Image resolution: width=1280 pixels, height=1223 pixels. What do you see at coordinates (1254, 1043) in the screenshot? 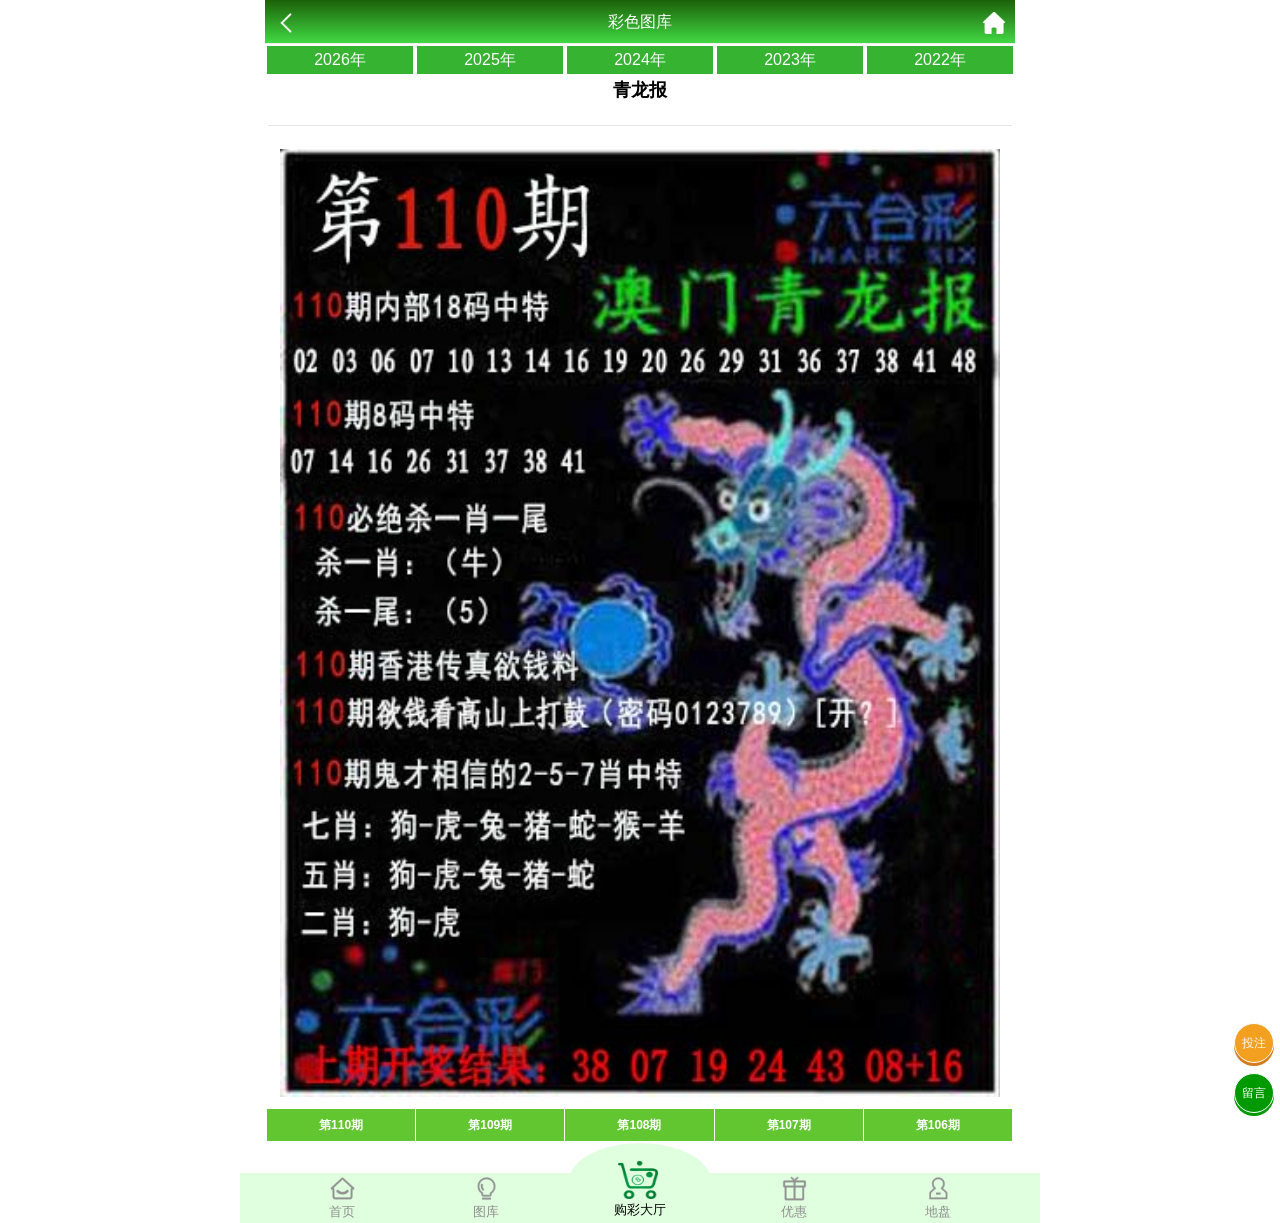
I see `投注` at bounding box center [1254, 1043].